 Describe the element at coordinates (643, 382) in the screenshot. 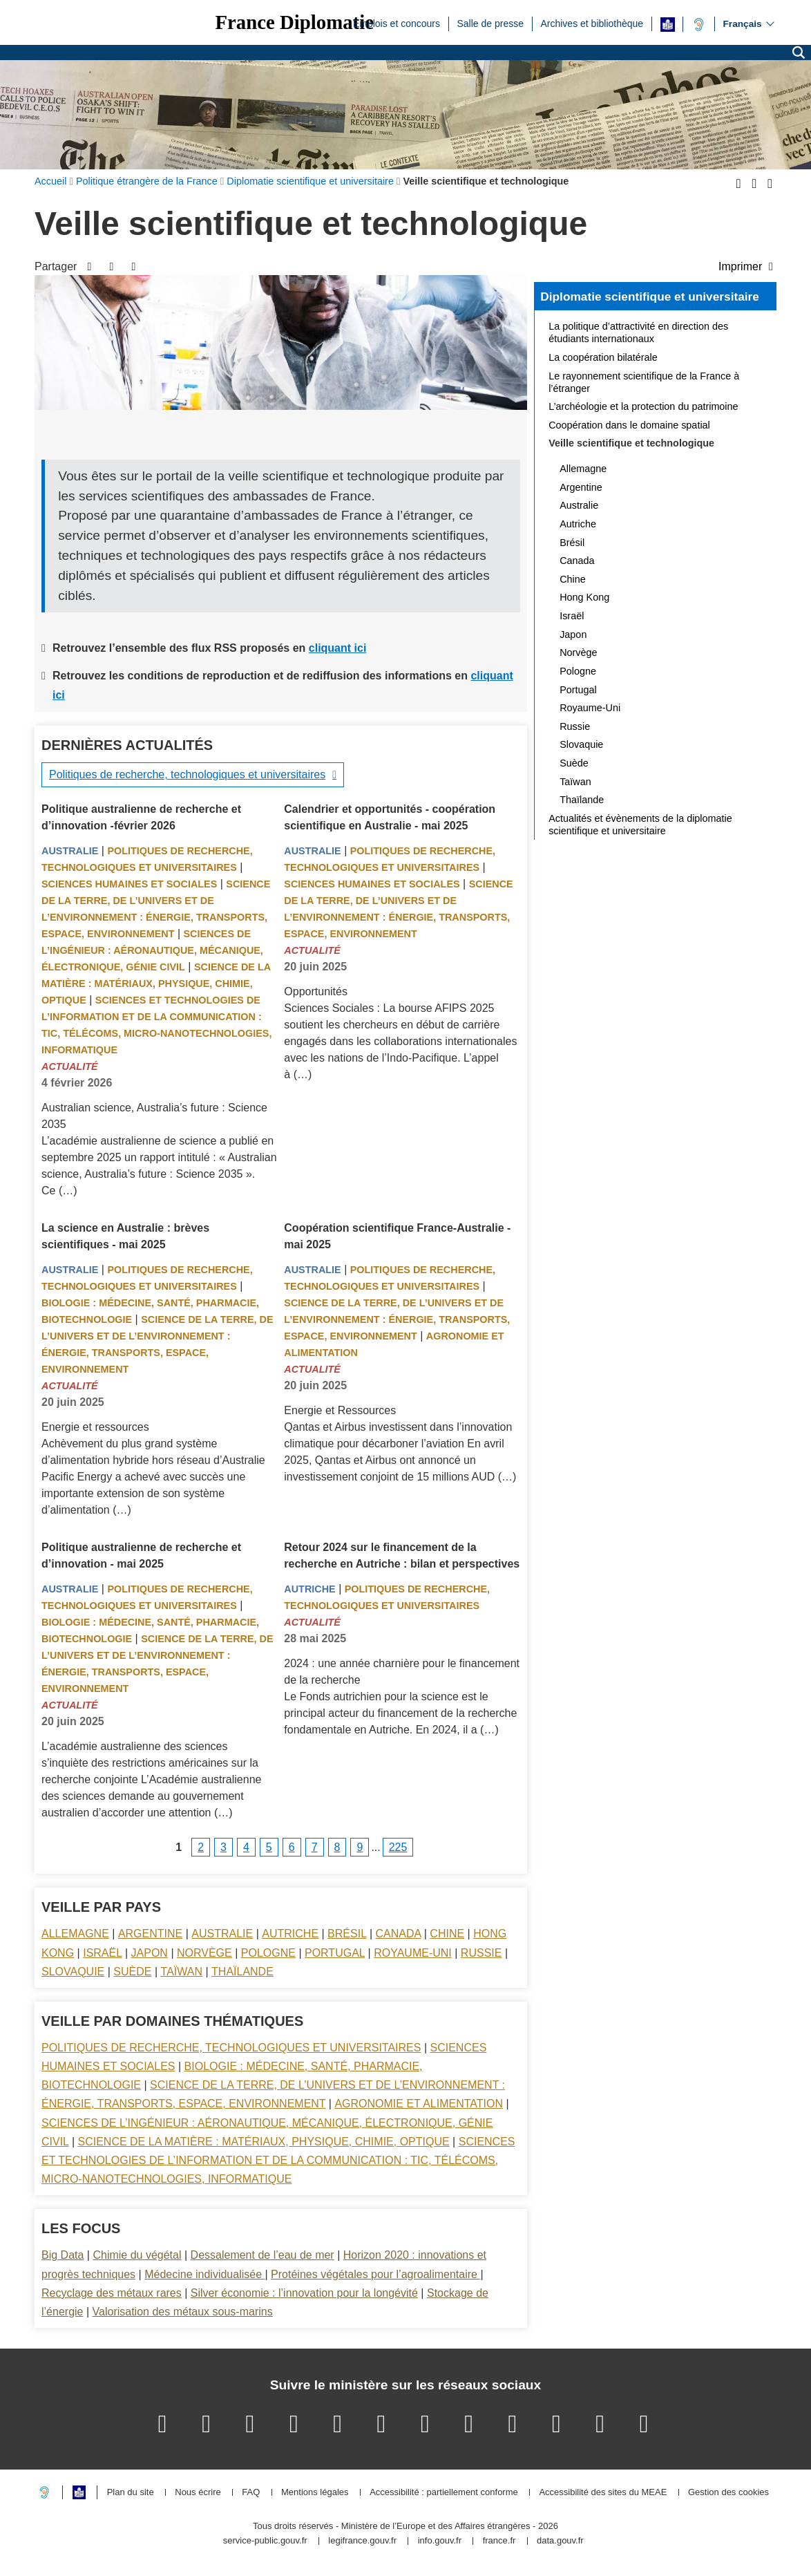

I see `Le rayonnement scientifique de la France à l’étranger` at that location.